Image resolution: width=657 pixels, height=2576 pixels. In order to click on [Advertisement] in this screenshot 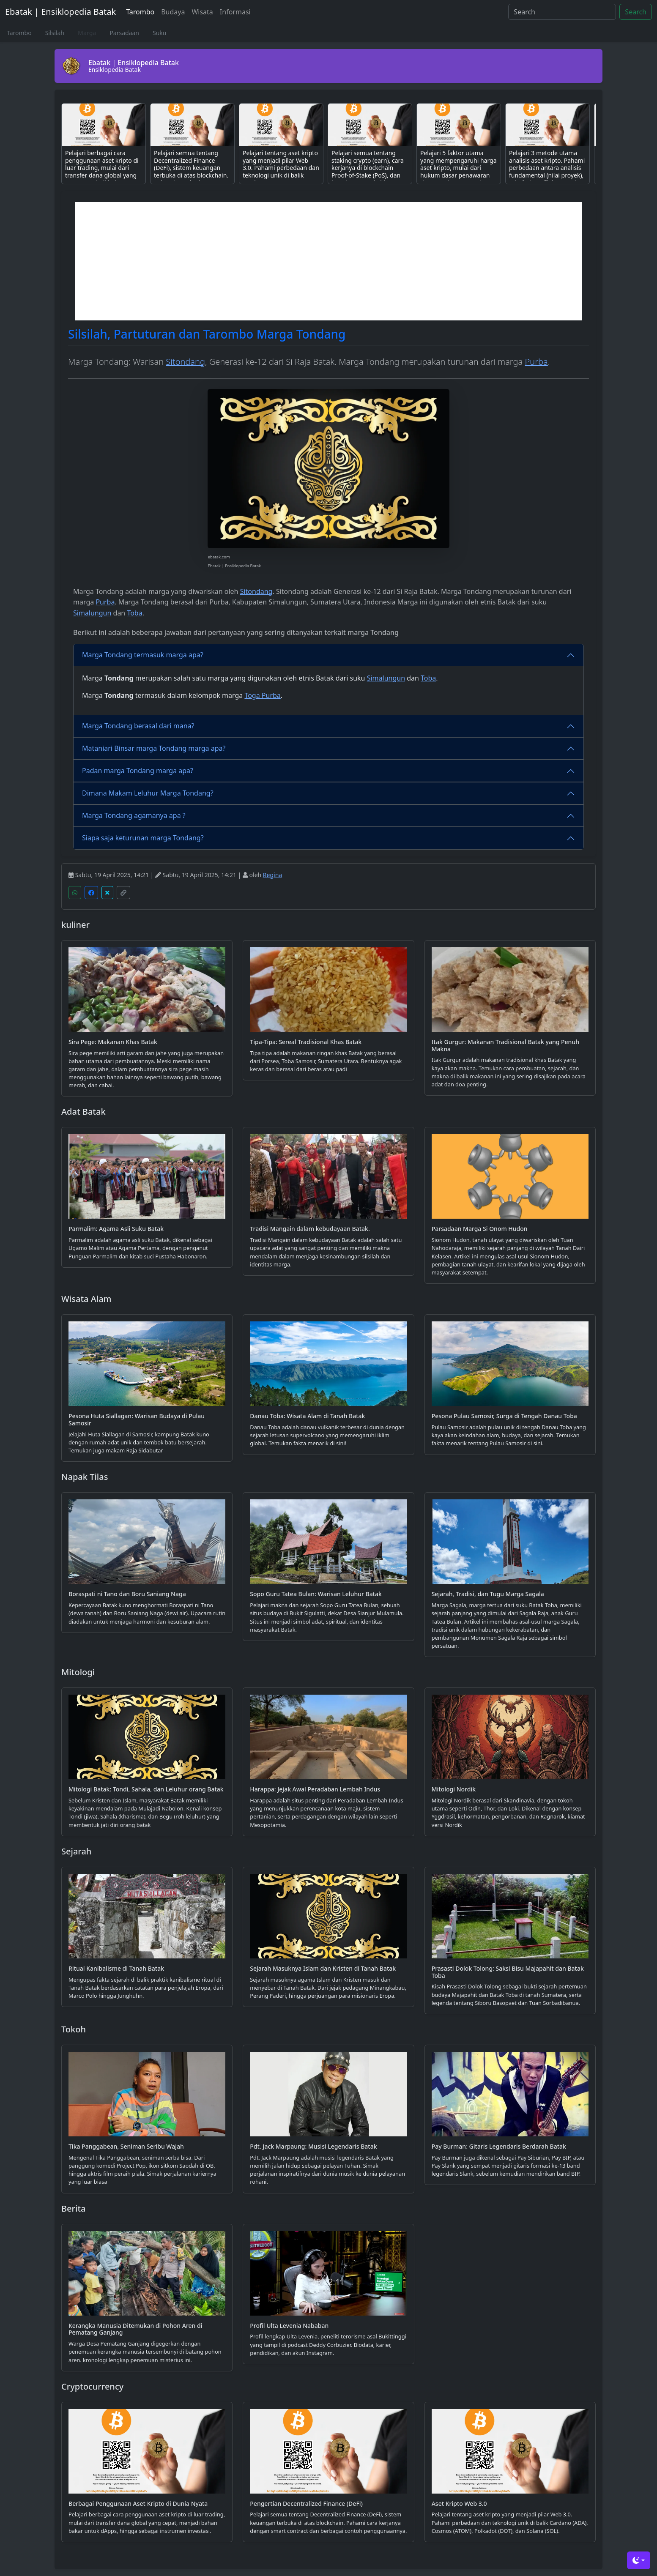, I will do `click(328, 261)`.